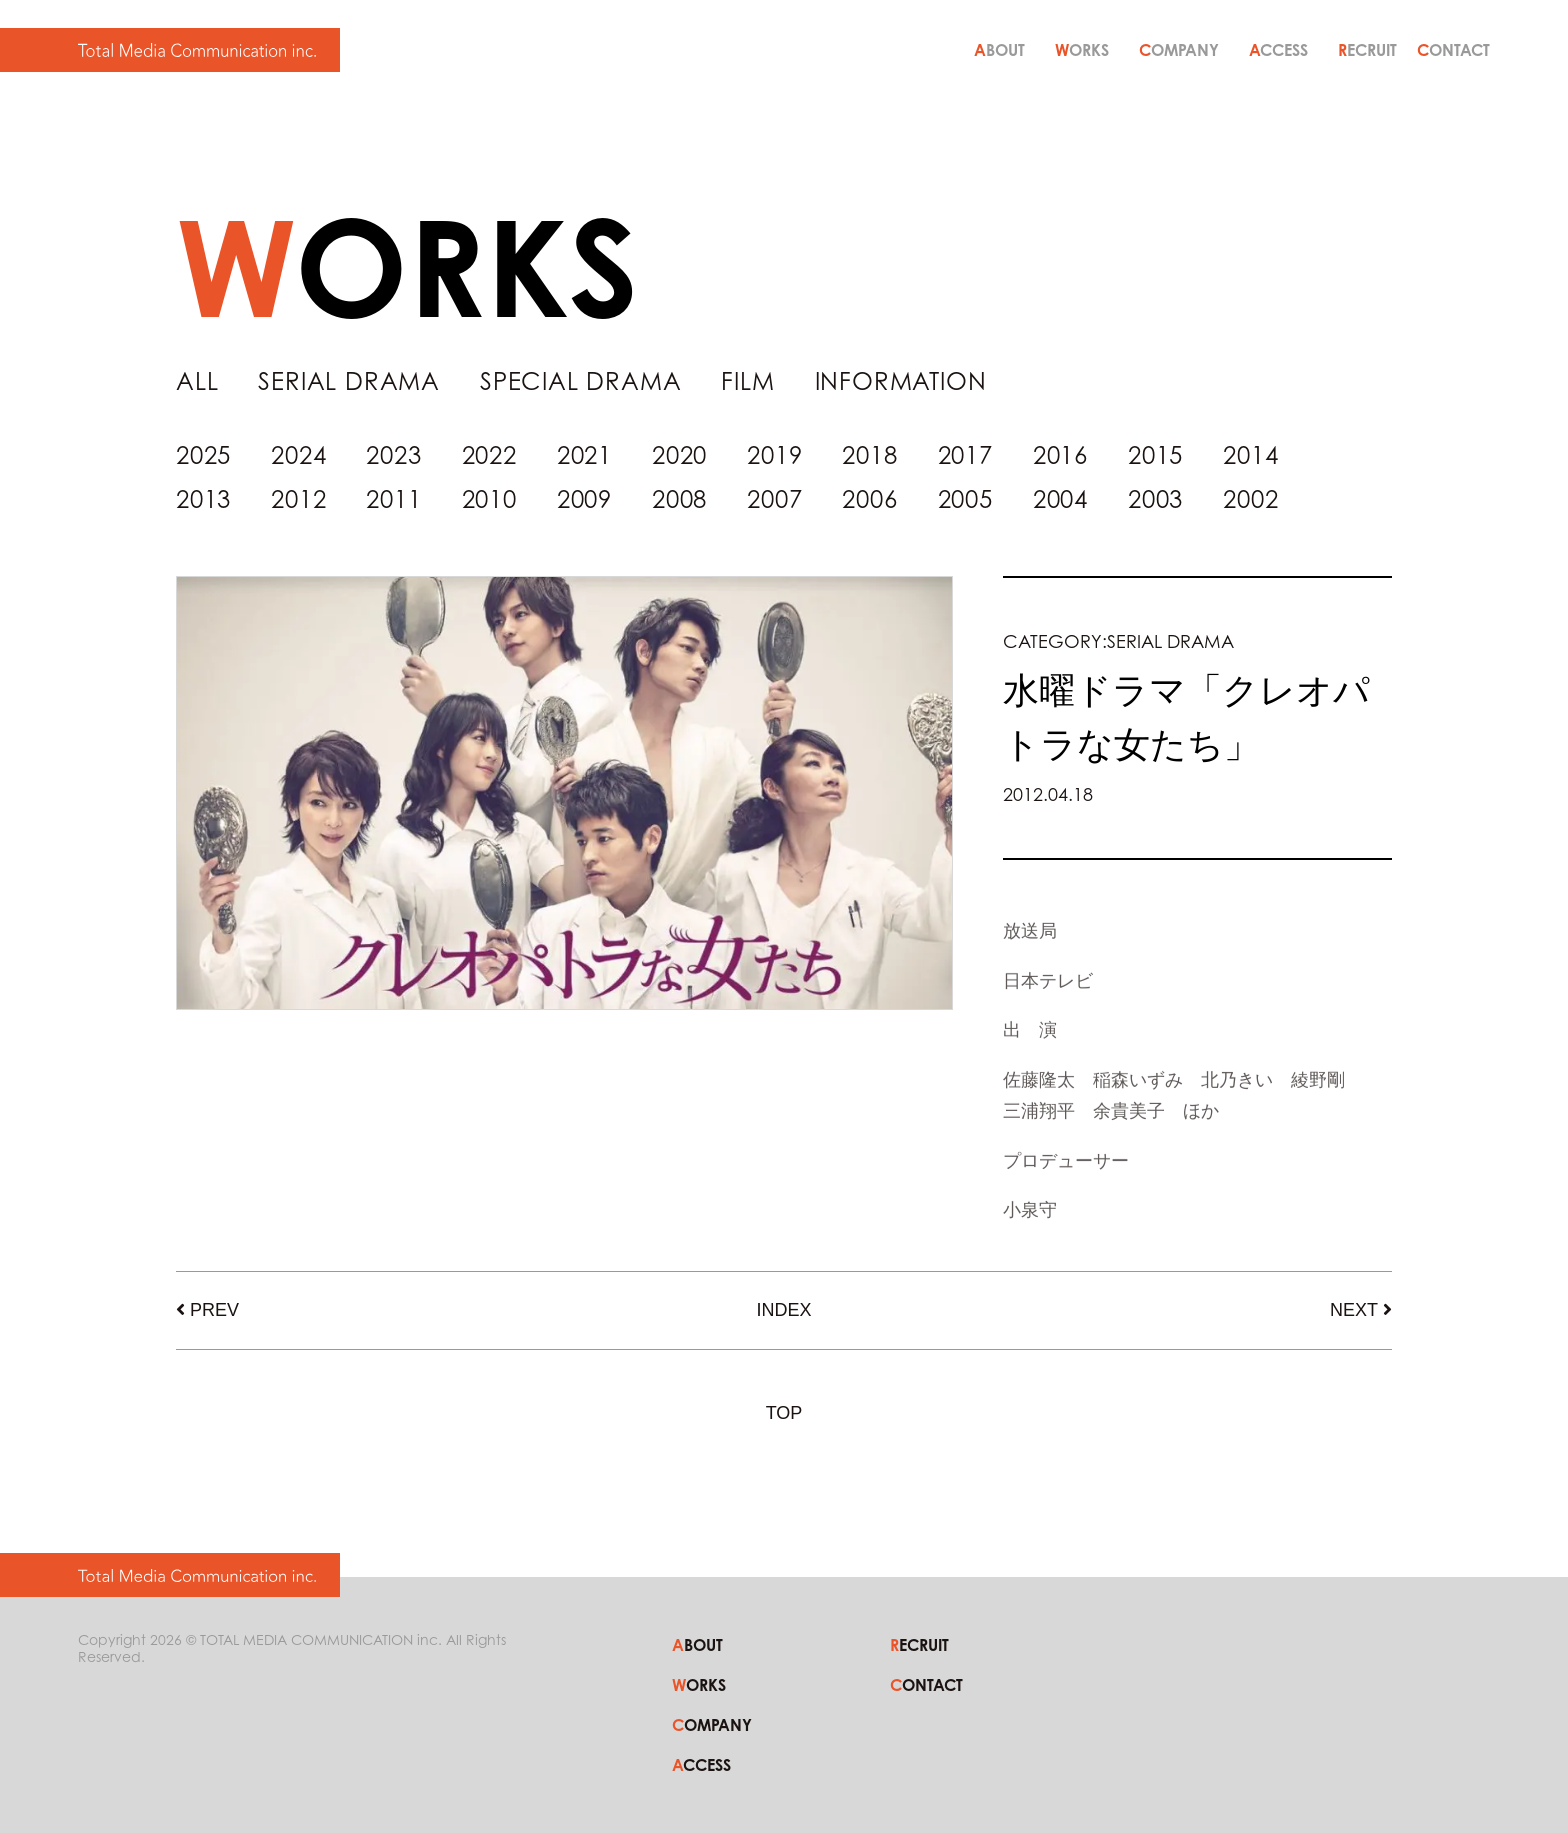 The width and height of the screenshot is (1568, 1833). What do you see at coordinates (393, 499) in the screenshot?
I see `2011` at bounding box center [393, 499].